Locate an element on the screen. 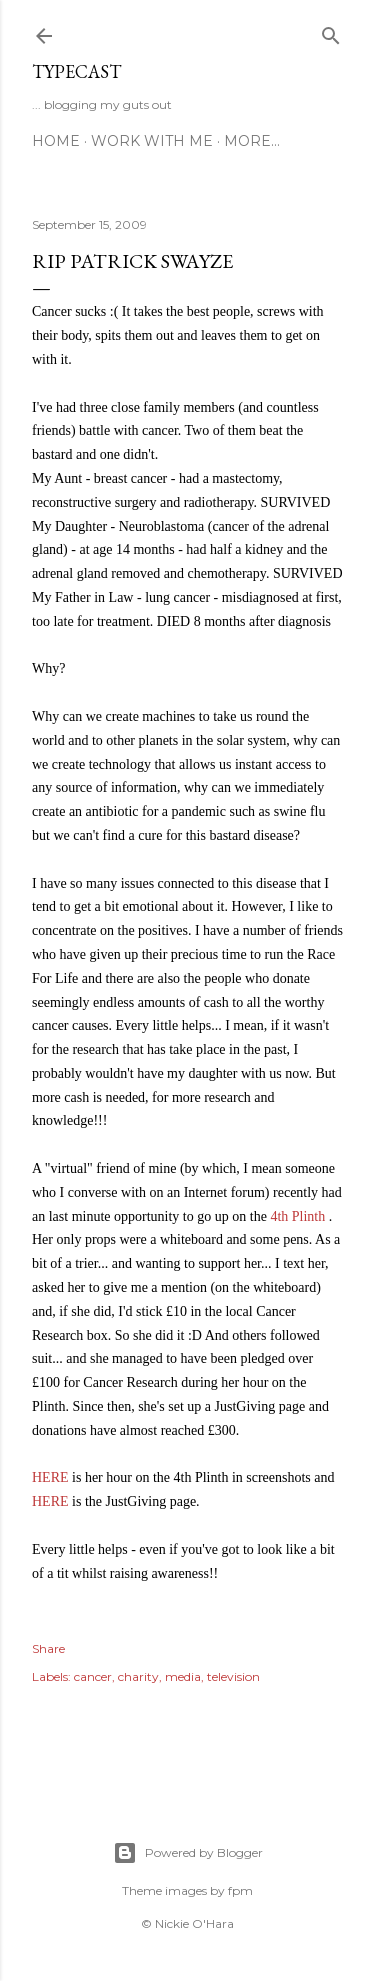 The image size is (375, 1981). More… is located at coordinates (252, 141).